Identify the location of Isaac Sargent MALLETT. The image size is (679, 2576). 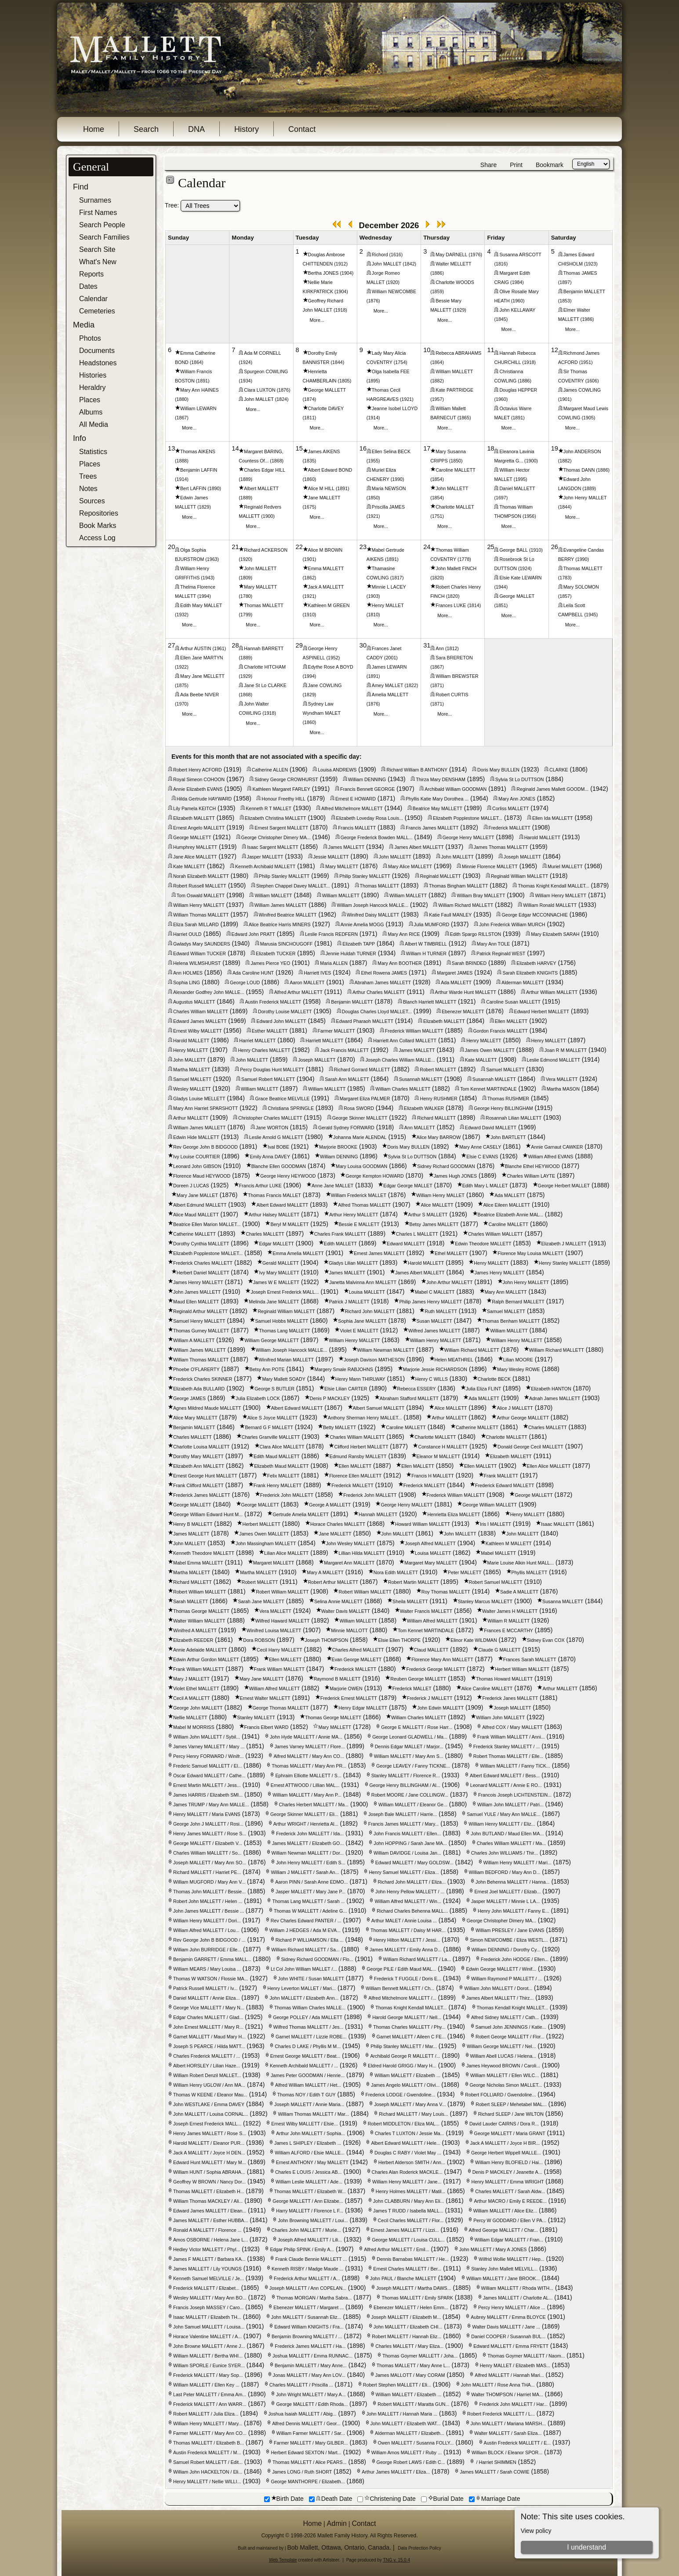
(272, 847).